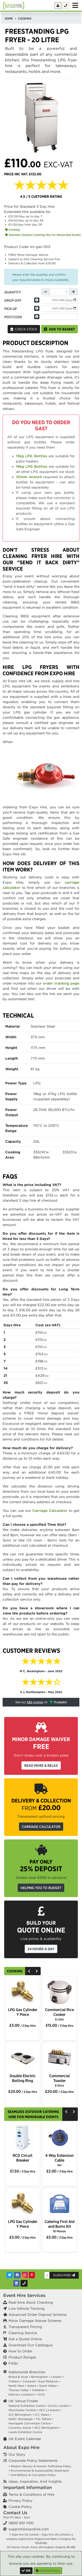  I want to click on North West, so click(16, 2386).